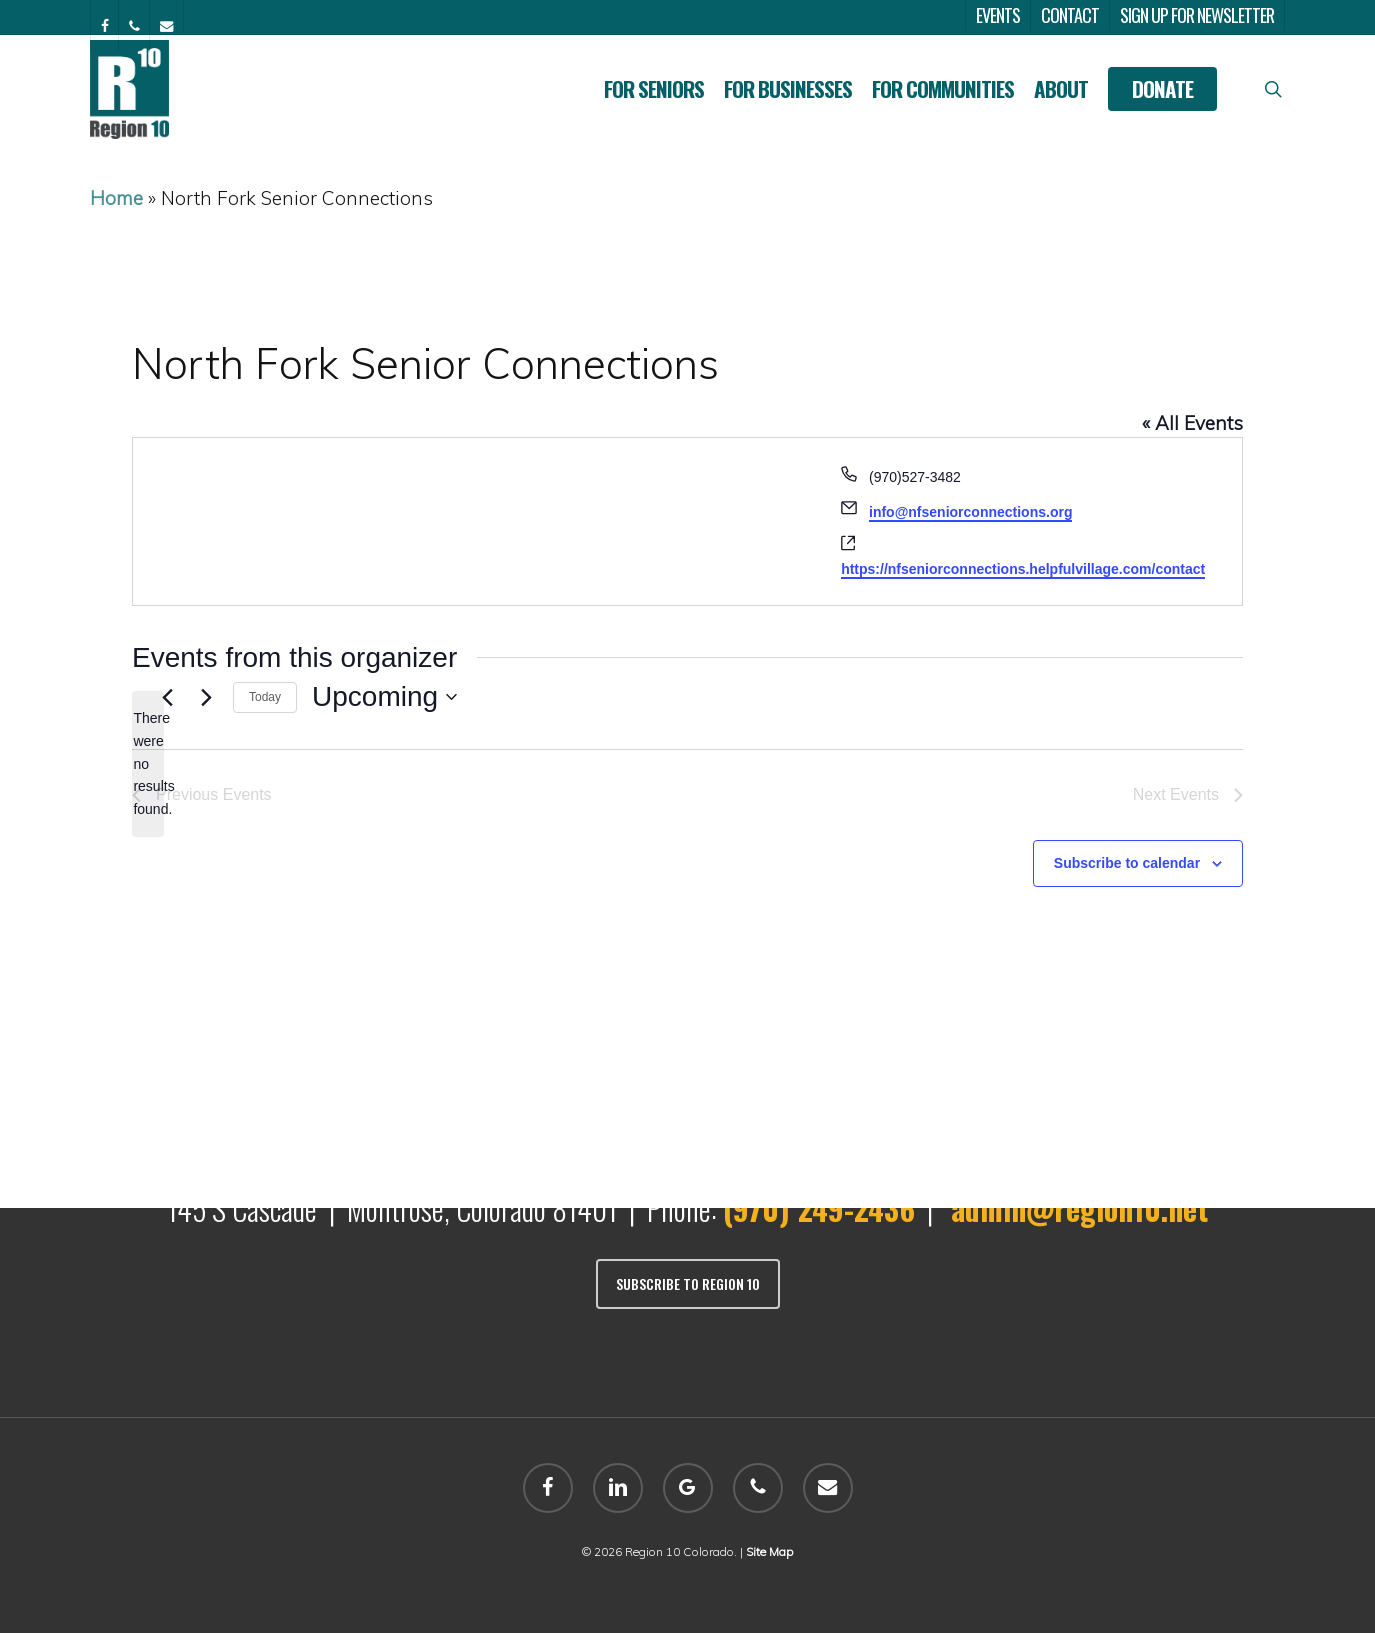 The width and height of the screenshot is (1375, 1633). What do you see at coordinates (1079, 1208) in the screenshot?
I see `admin@region10.net` at bounding box center [1079, 1208].